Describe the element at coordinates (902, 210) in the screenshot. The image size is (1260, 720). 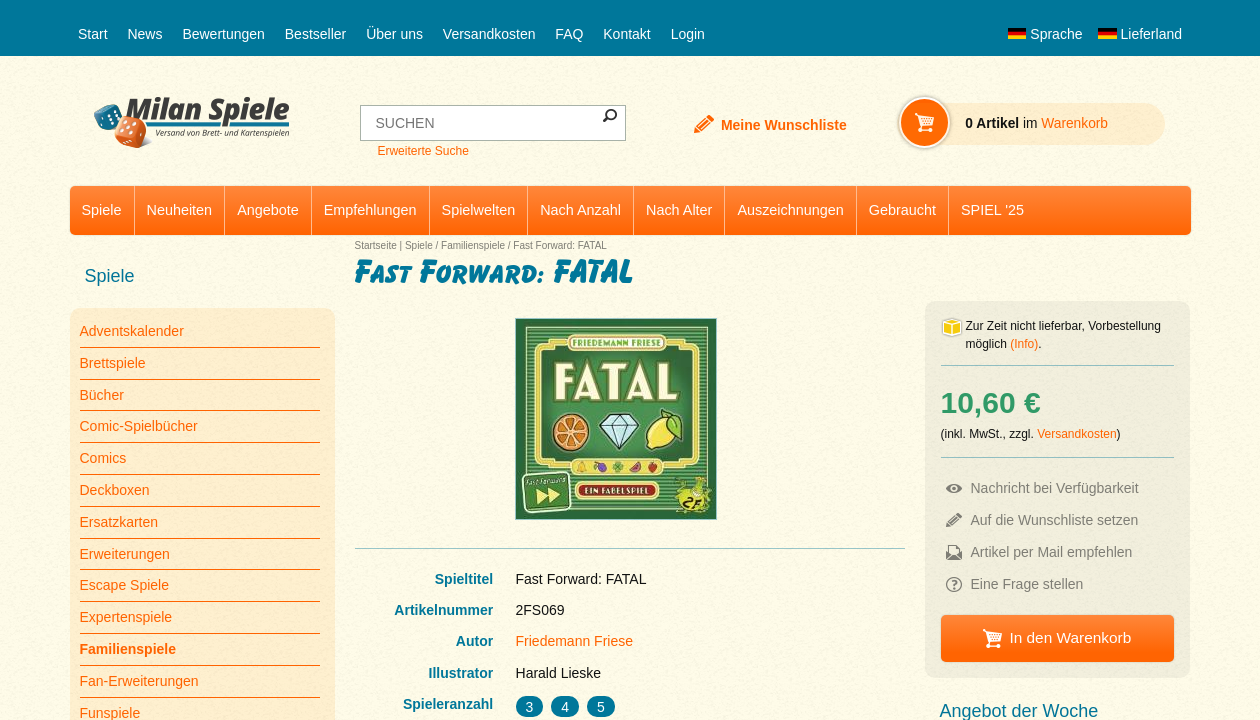
I see `Gebraucht` at that location.